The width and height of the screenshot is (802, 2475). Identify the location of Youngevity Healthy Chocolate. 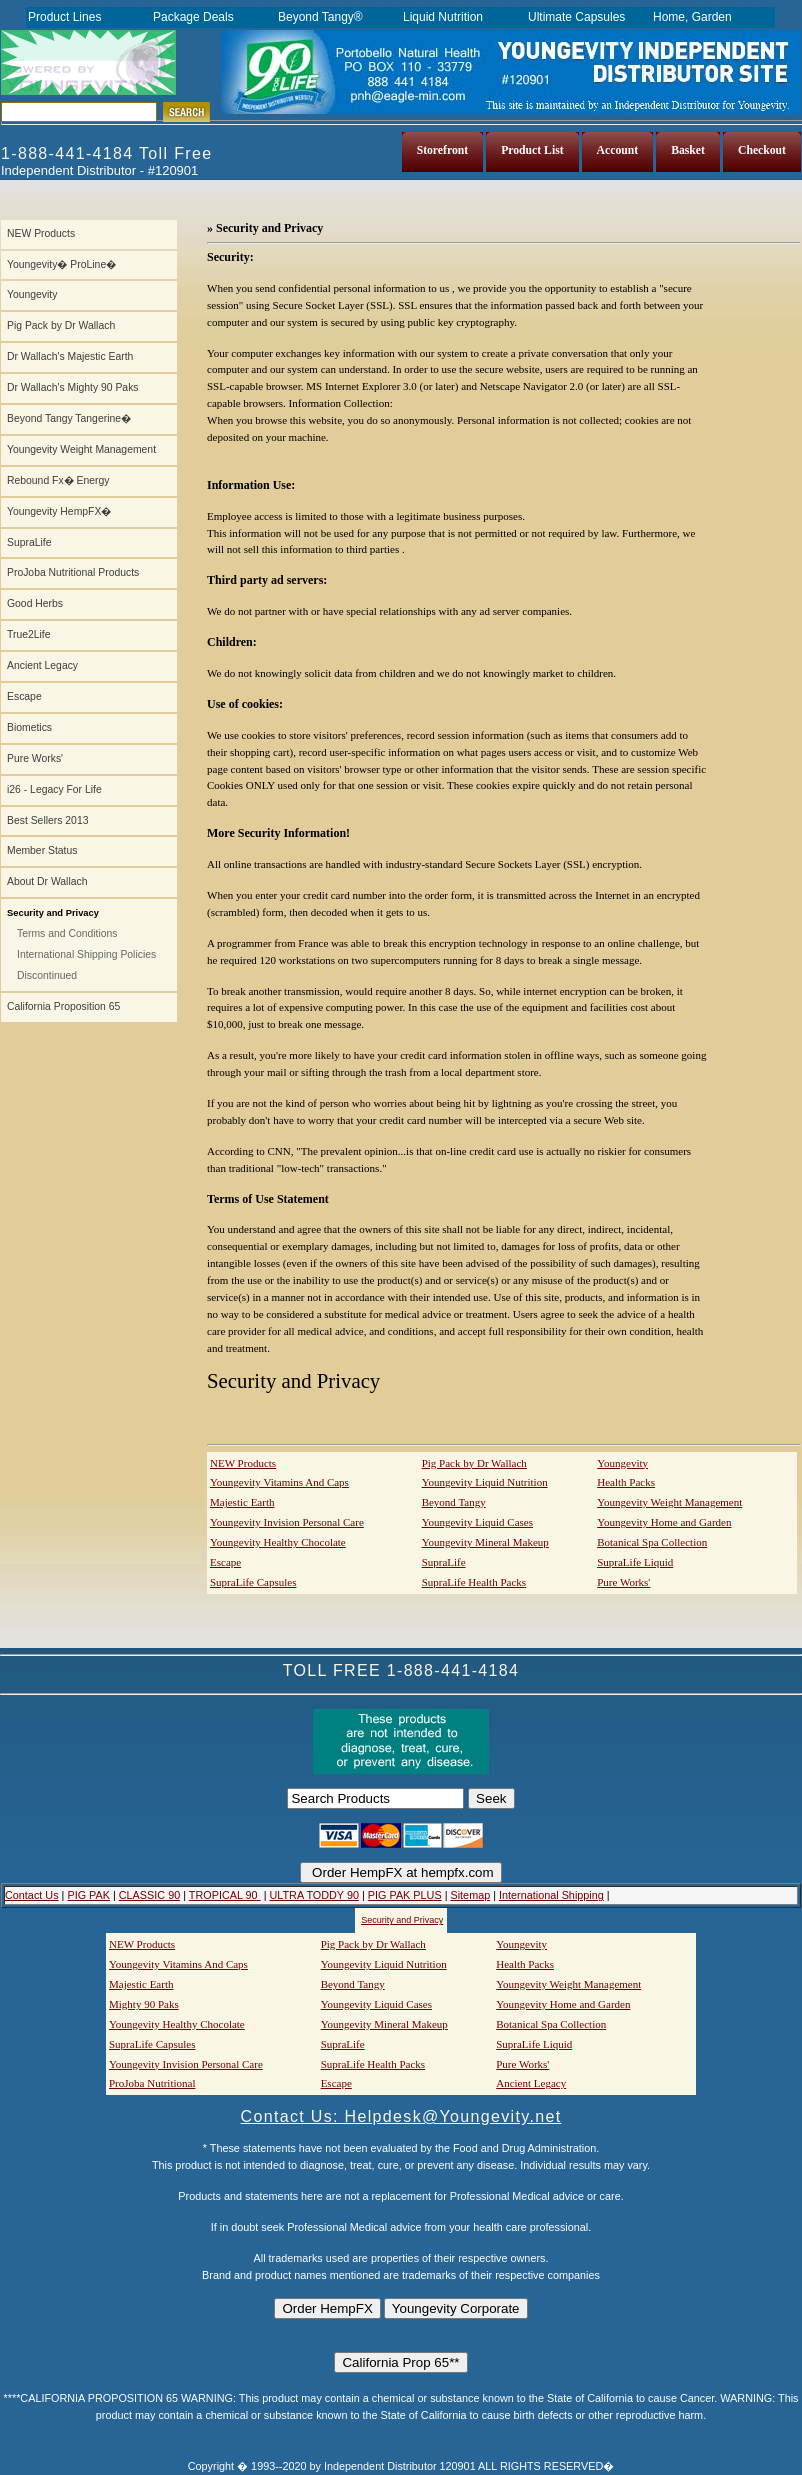
(278, 1542).